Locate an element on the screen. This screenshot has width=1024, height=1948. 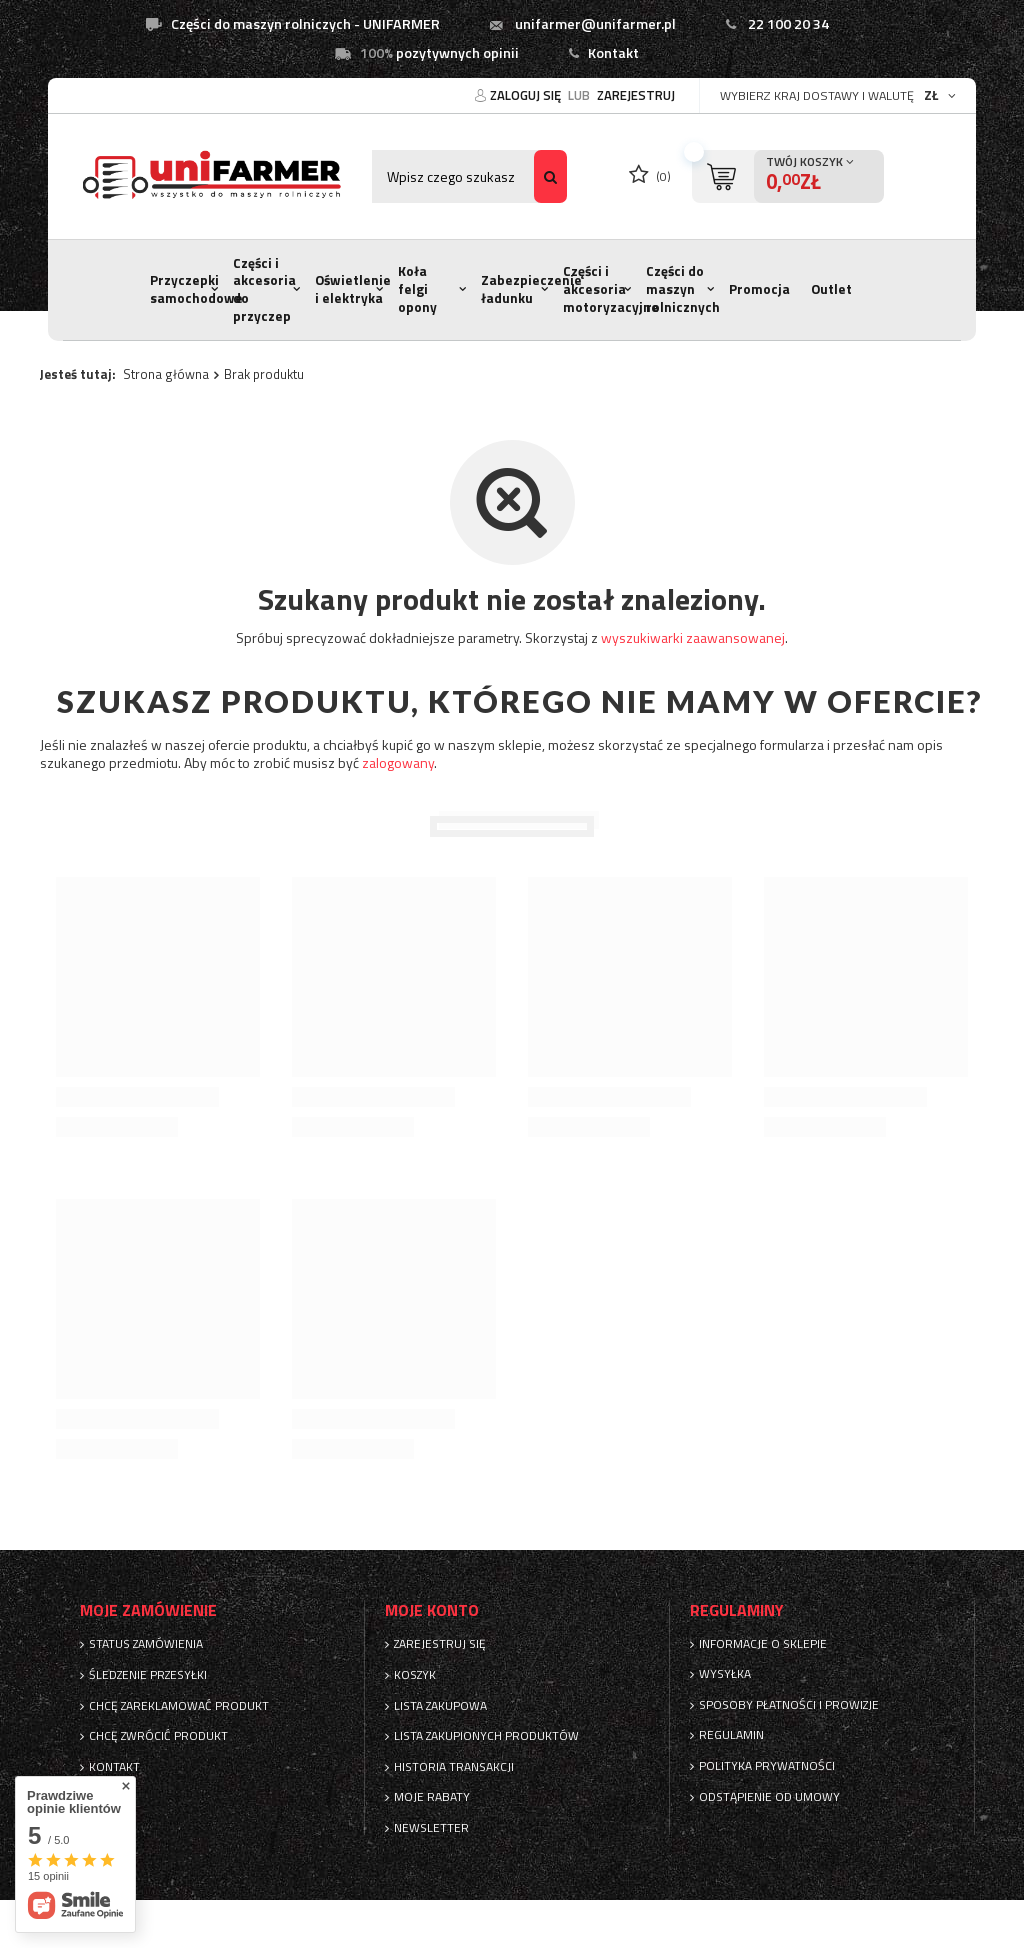
Chcę zwrócić produkt is located at coordinates (158, 1736).